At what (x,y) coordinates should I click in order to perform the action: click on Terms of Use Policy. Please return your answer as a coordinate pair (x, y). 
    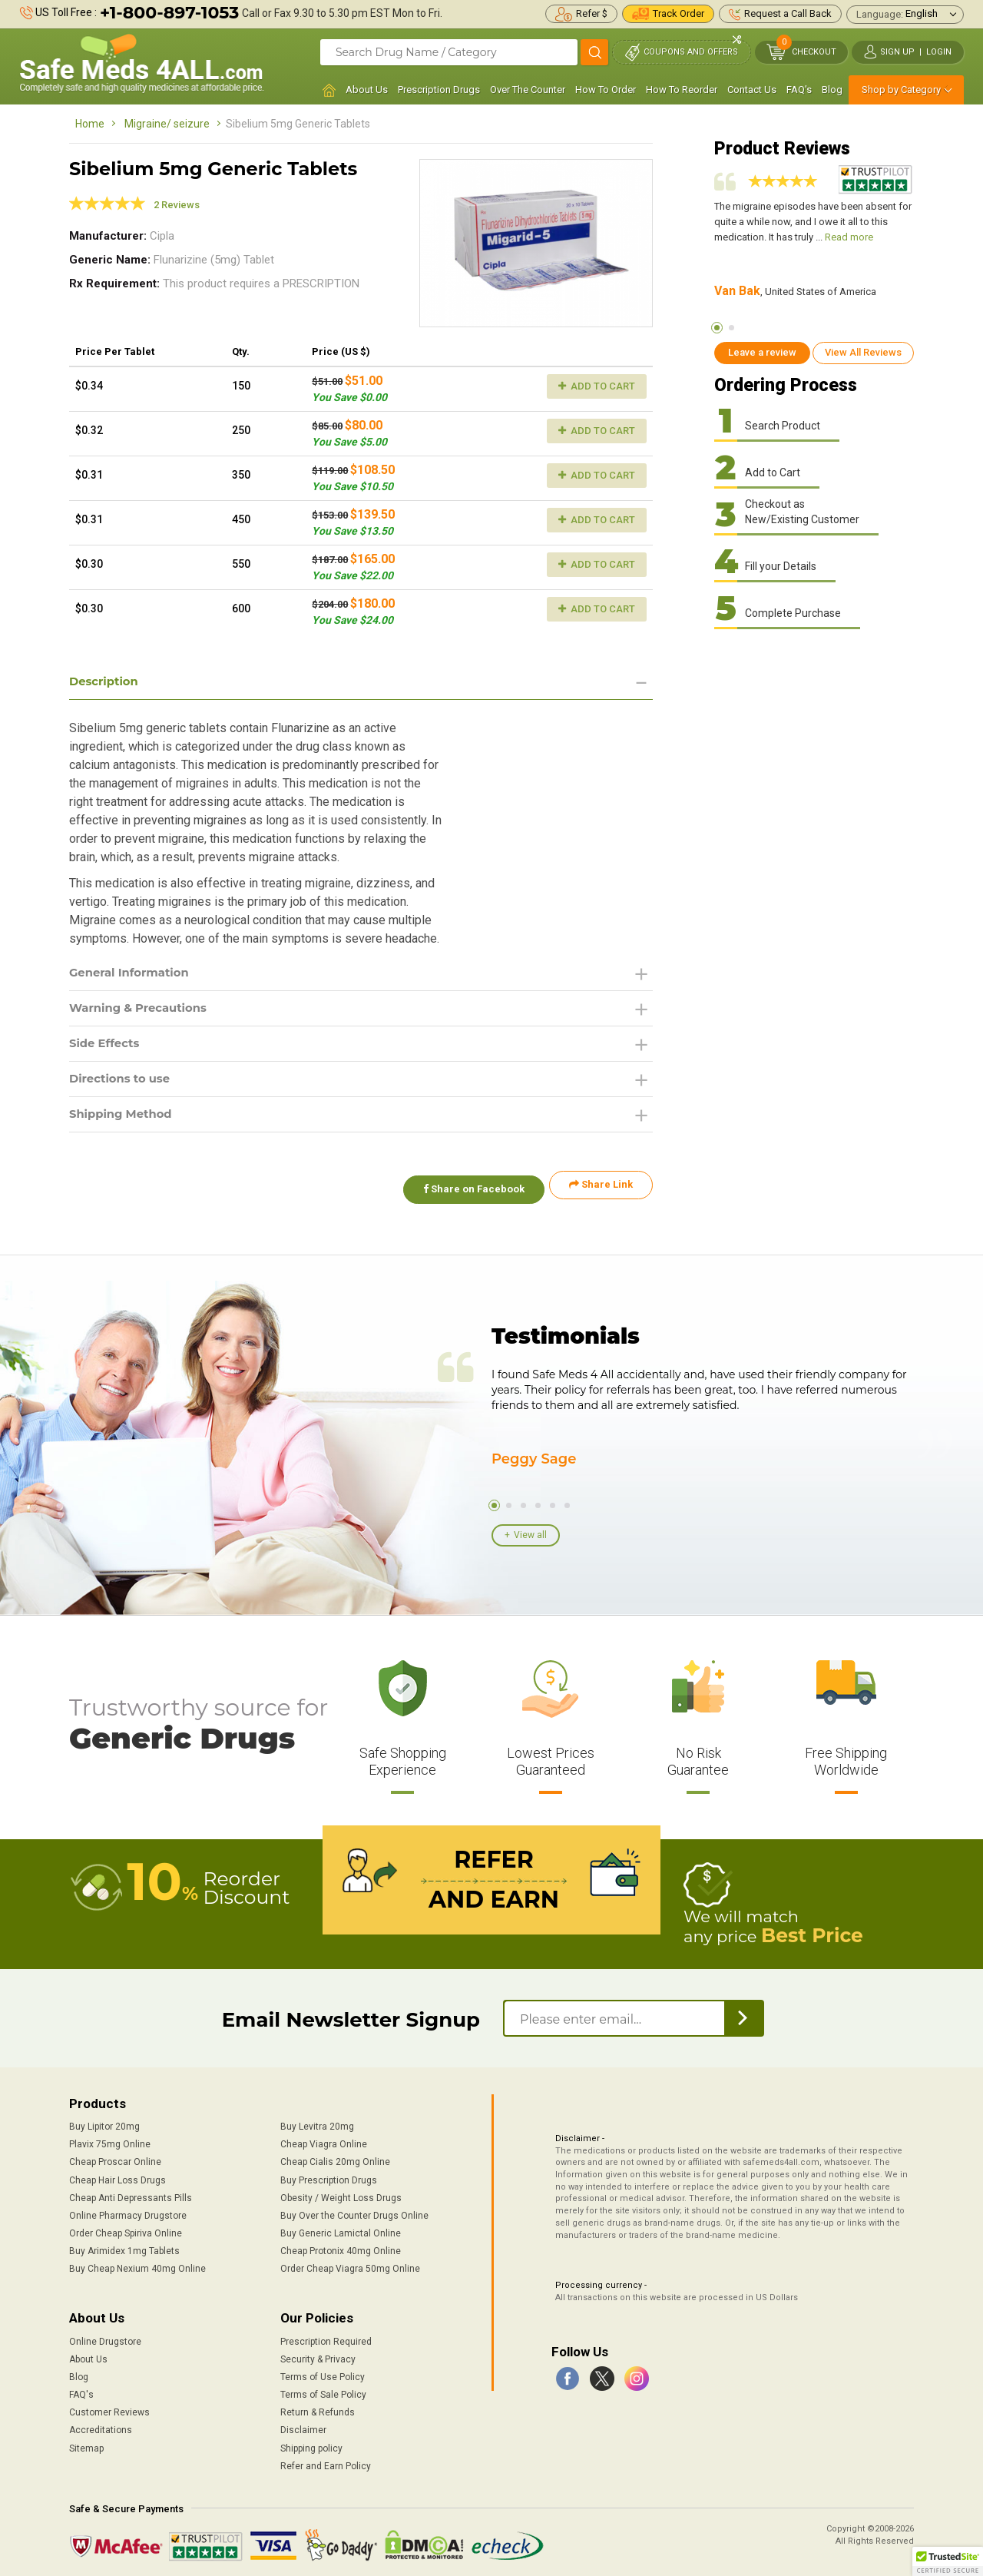
    Looking at the image, I should click on (322, 2372).